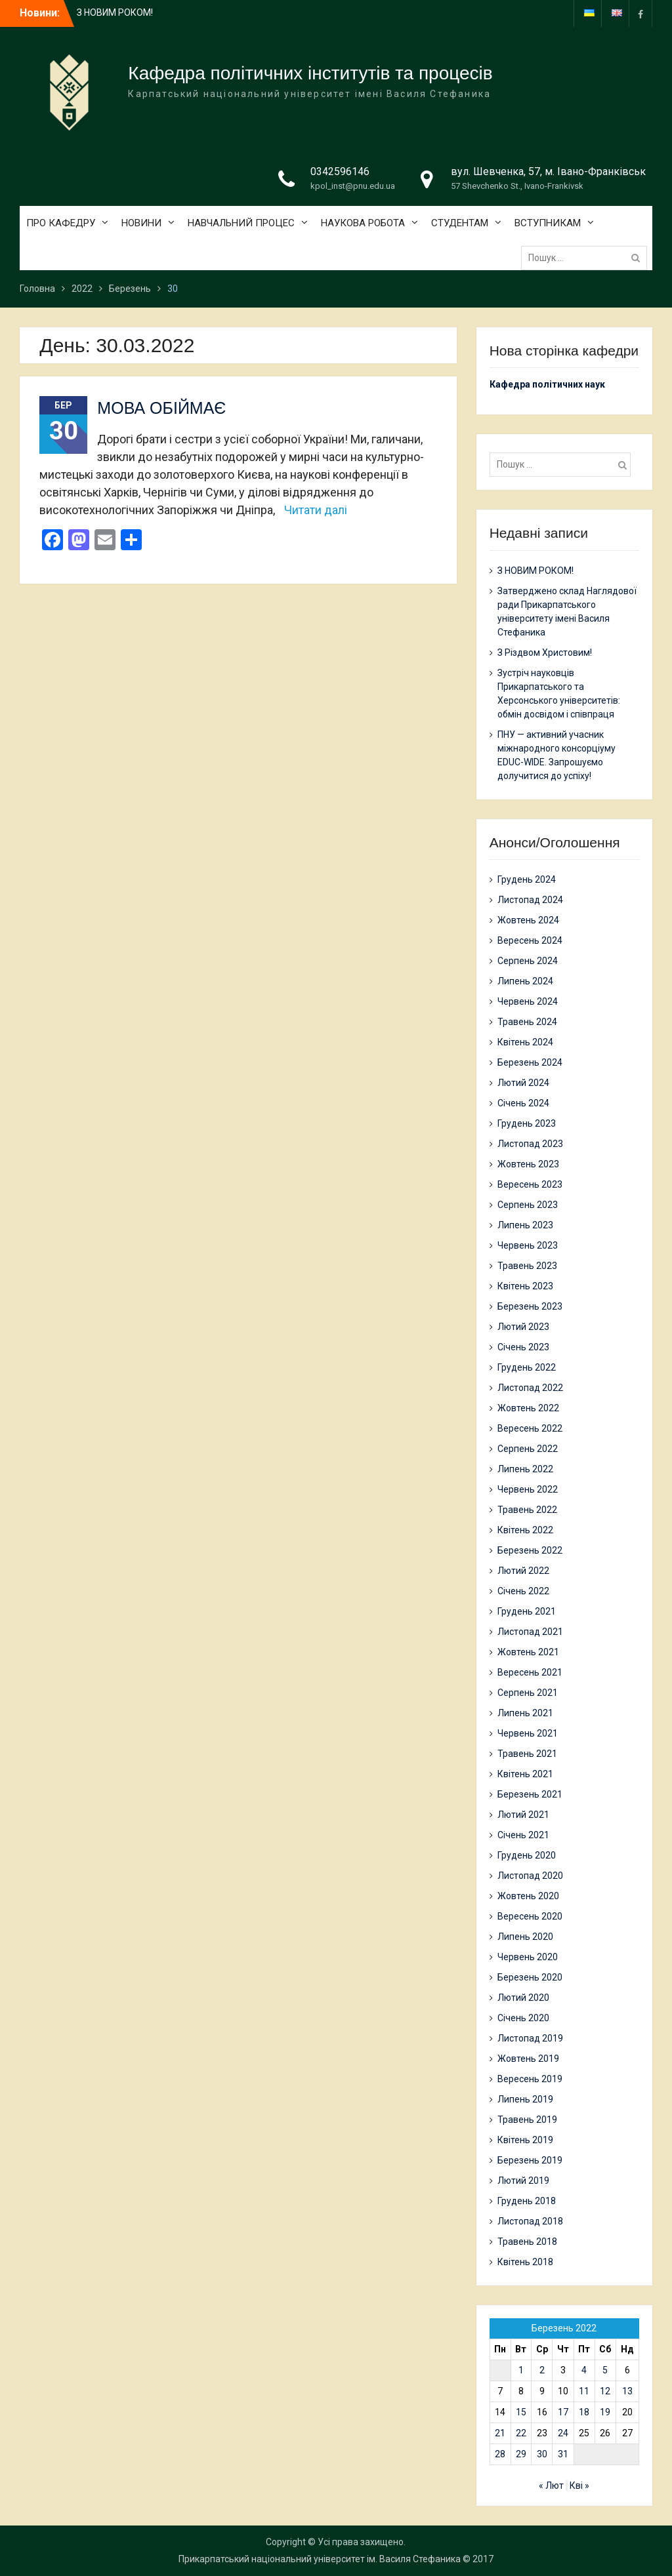 Image resolution: width=672 pixels, height=2576 pixels. What do you see at coordinates (525, 1042) in the screenshot?
I see `Квітень 2024` at bounding box center [525, 1042].